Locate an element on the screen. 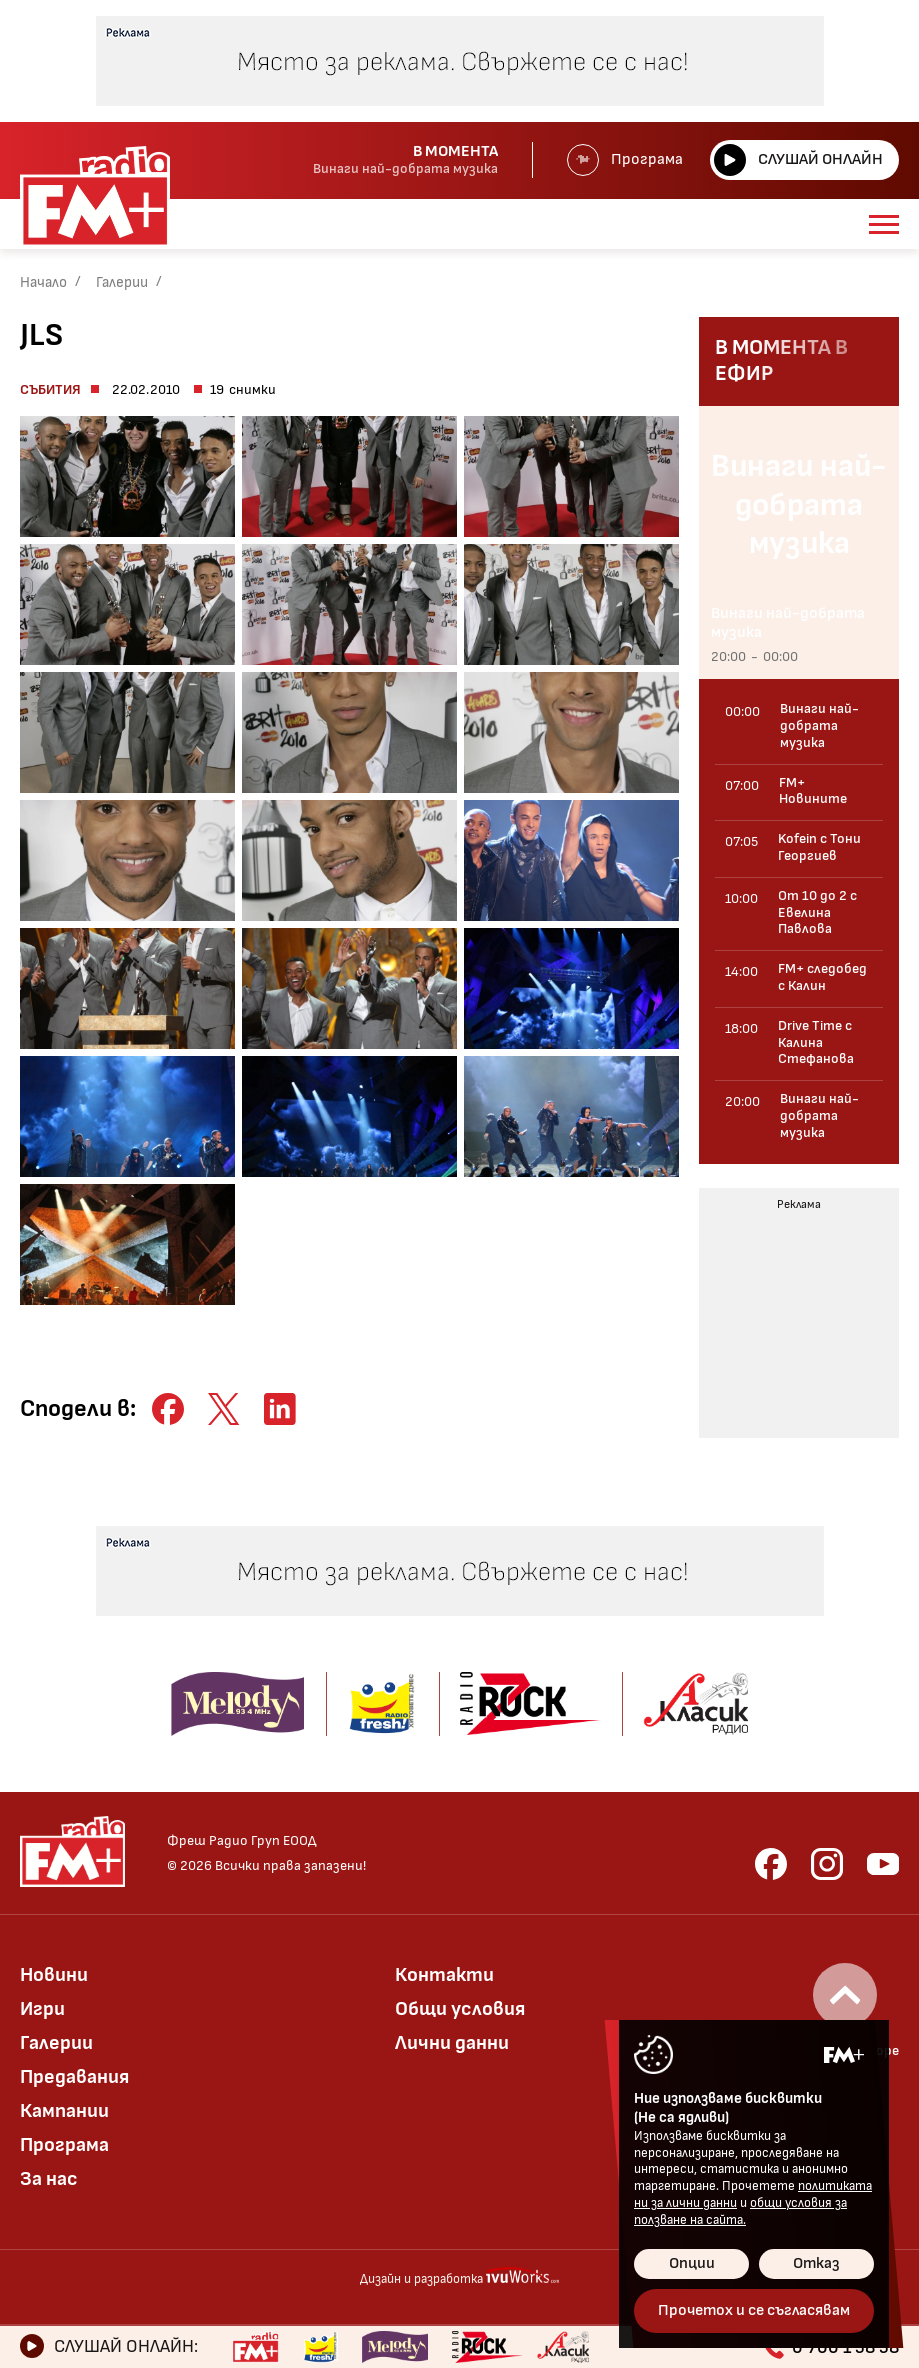 This screenshot has width=919, height=2368. Предавания is located at coordinates (74, 2077).